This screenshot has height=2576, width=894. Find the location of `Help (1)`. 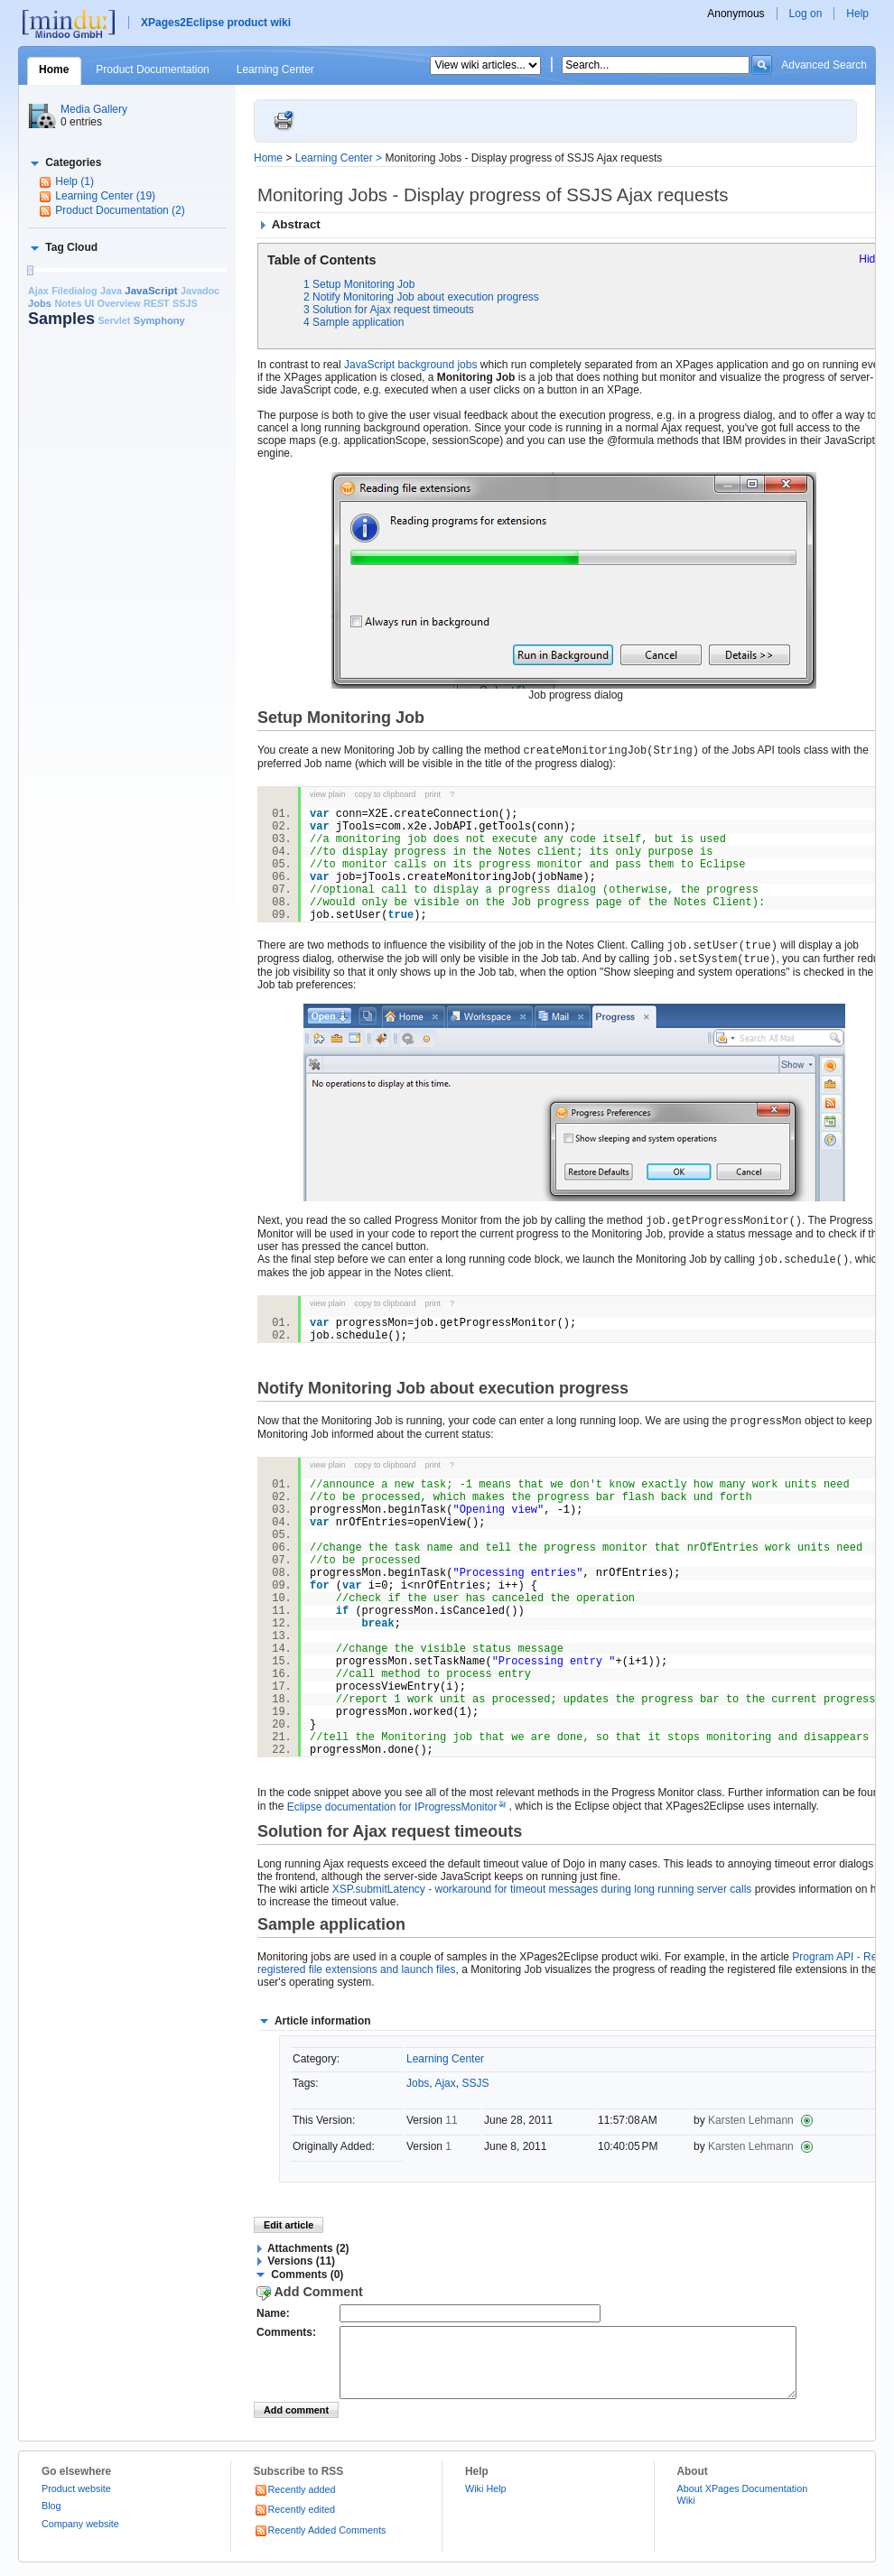

Help (1) is located at coordinates (74, 181).